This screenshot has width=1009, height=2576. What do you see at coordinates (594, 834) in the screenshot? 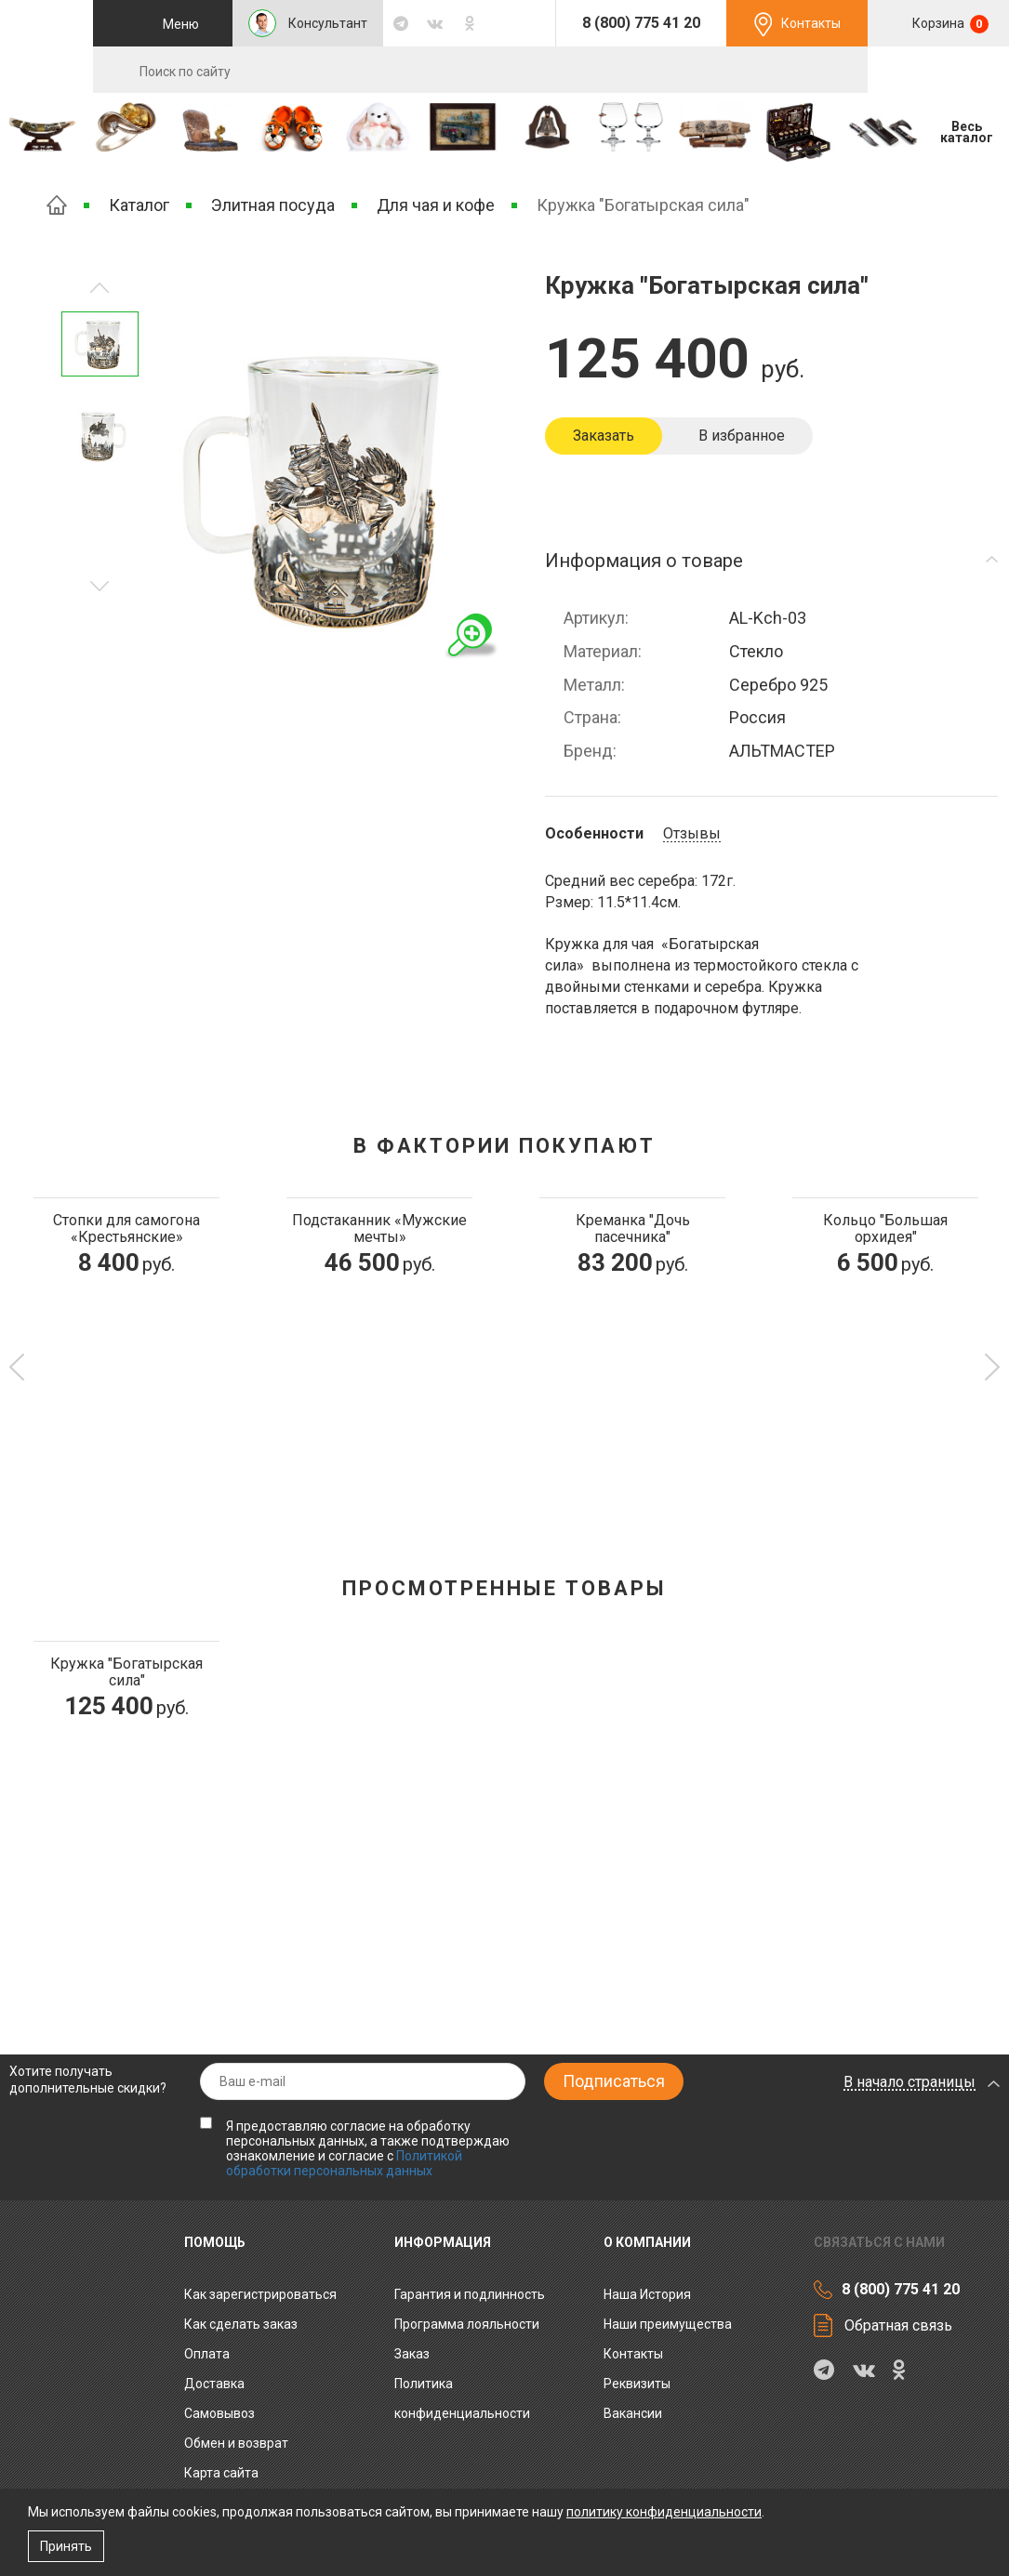
I see `Особенности [tab]` at bounding box center [594, 834].